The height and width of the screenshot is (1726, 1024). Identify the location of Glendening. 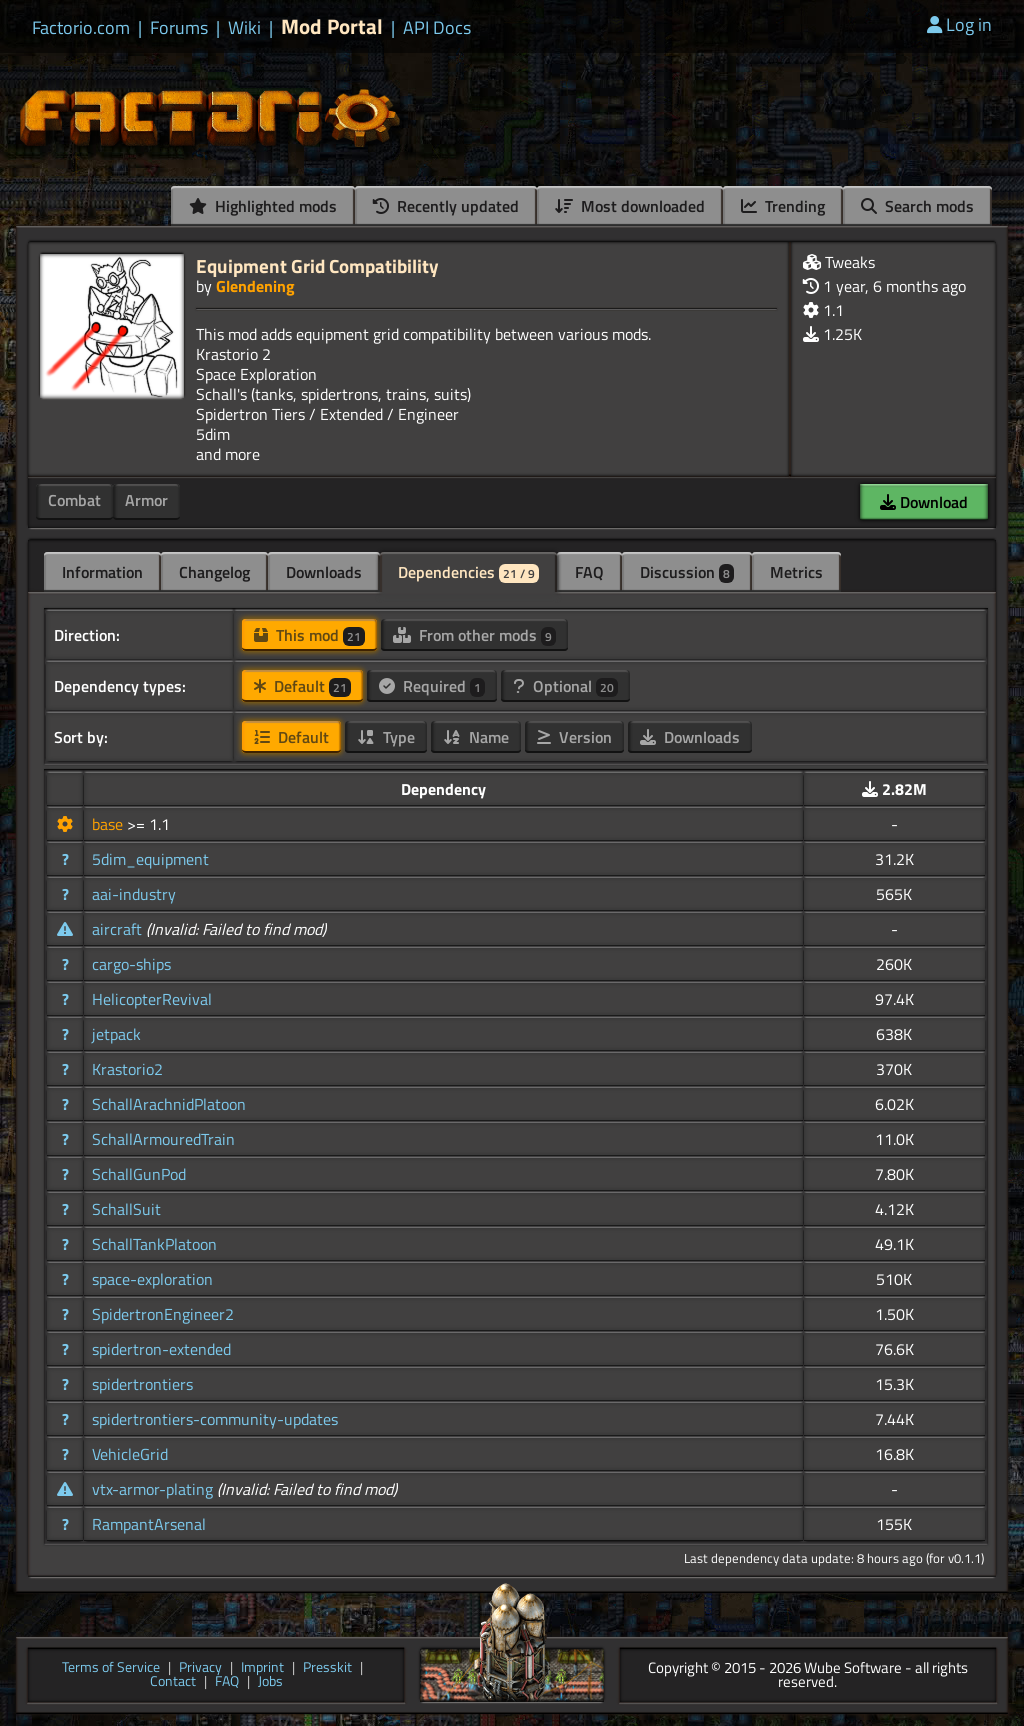
(255, 286).